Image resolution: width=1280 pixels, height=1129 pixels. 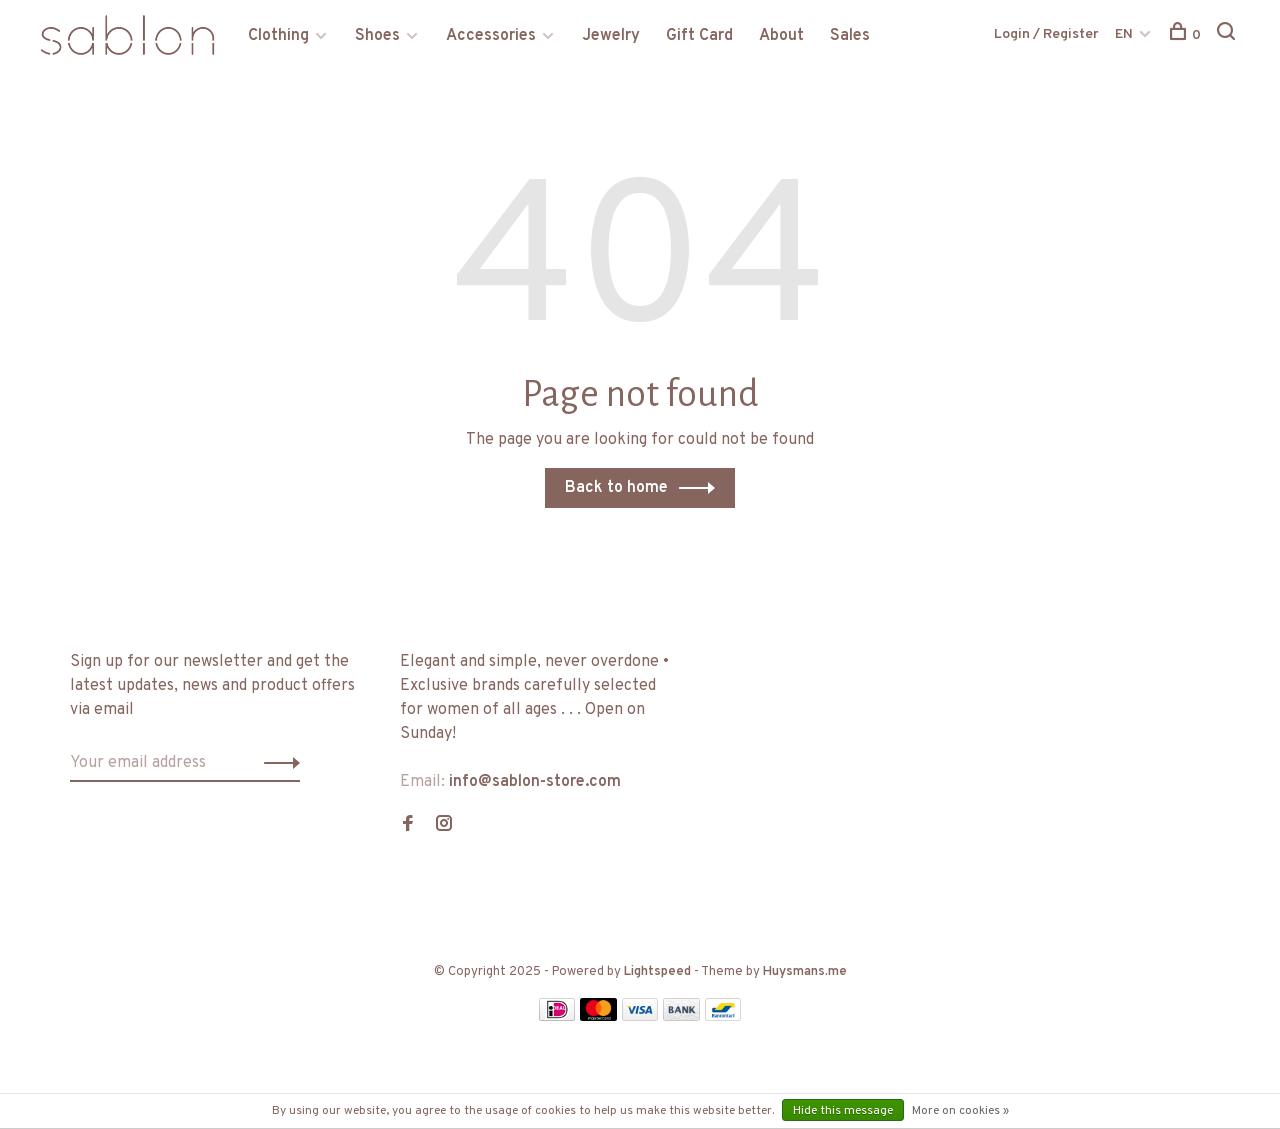 What do you see at coordinates (491, 36) in the screenshot?
I see `Accessories` at bounding box center [491, 36].